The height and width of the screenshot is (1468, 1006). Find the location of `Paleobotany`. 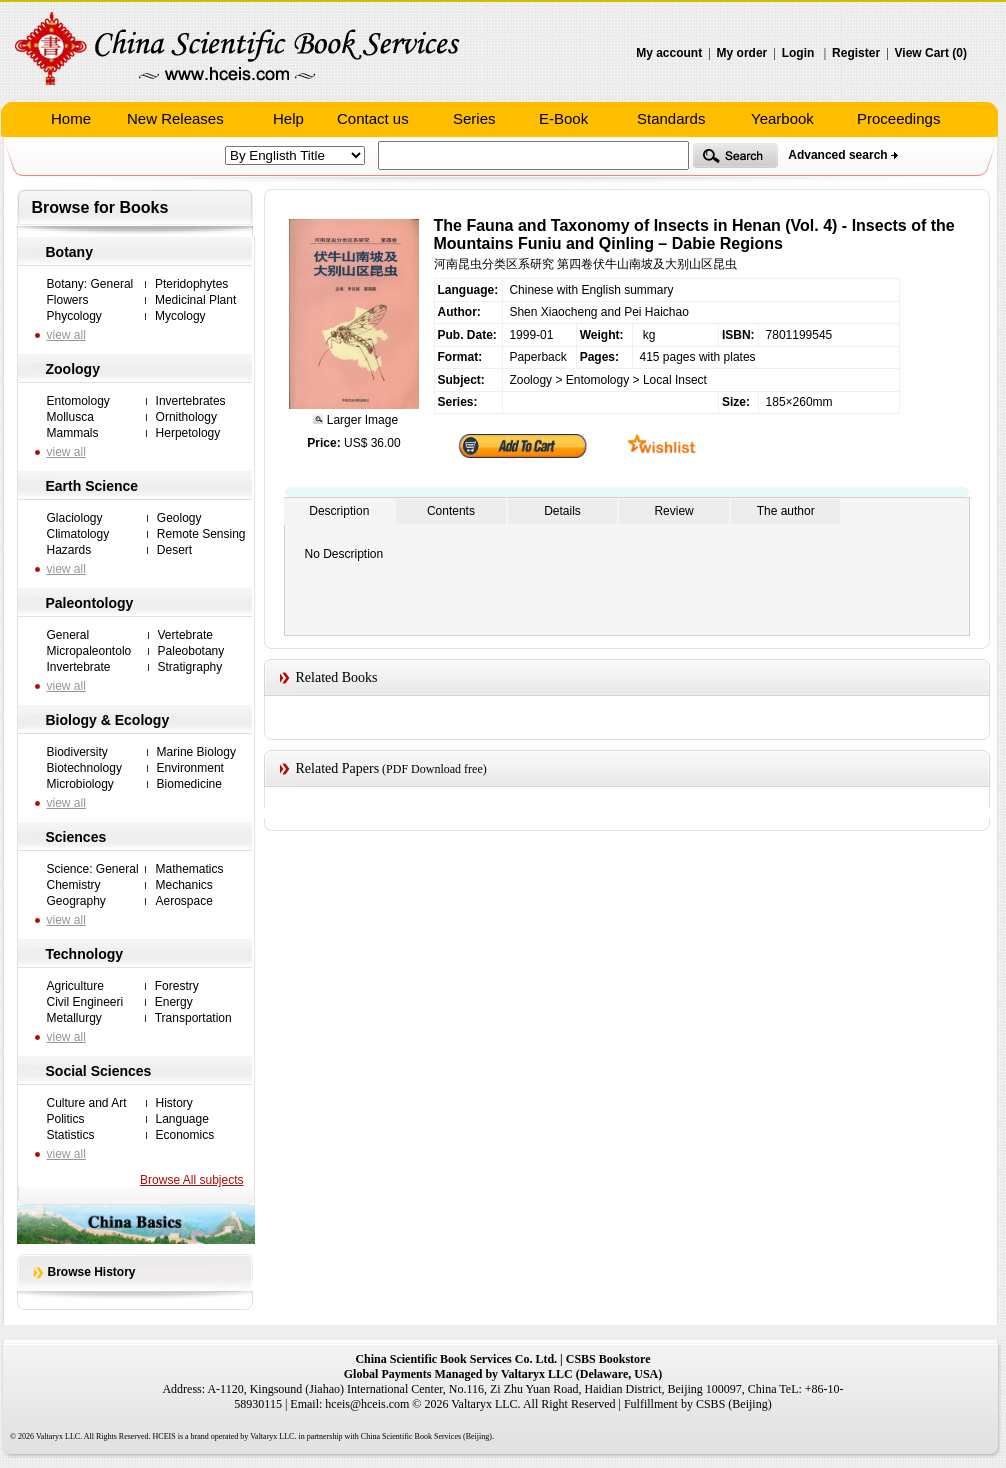

Paleobotany is located at coordinates (191, 651).